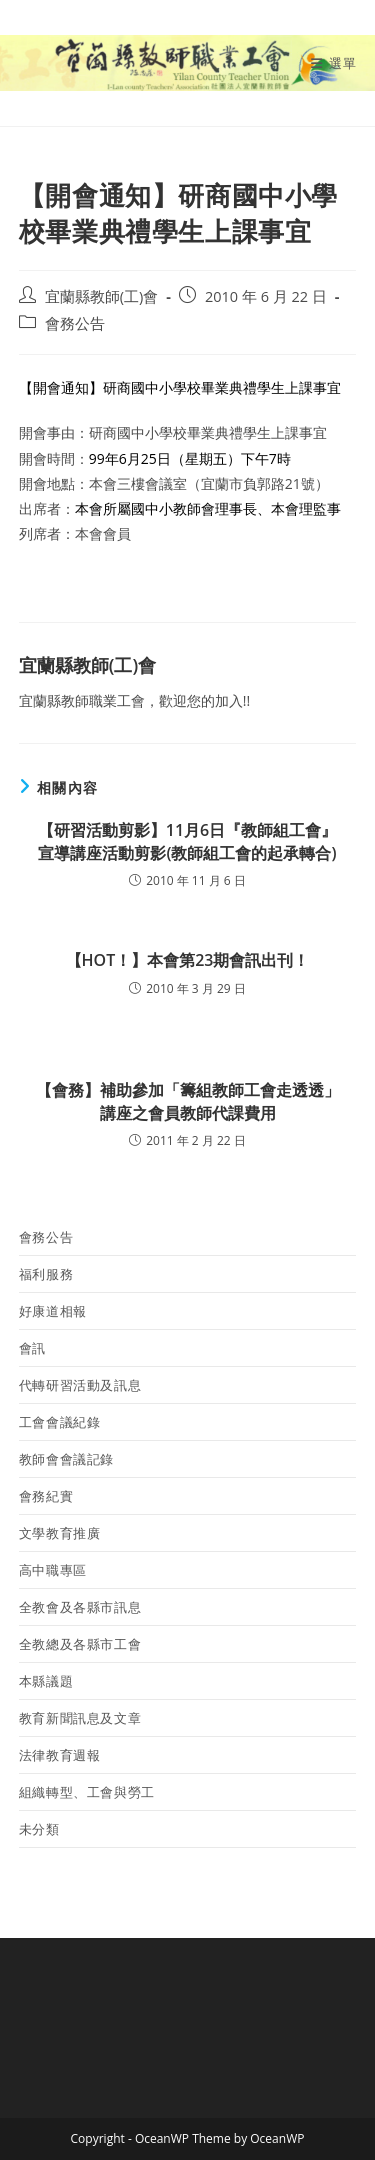  I want to click on 【研習活動剪影】11月6日『教師組工會』宣導講座活動剪影(教師組工會的起承轉合), so click(187, 841).